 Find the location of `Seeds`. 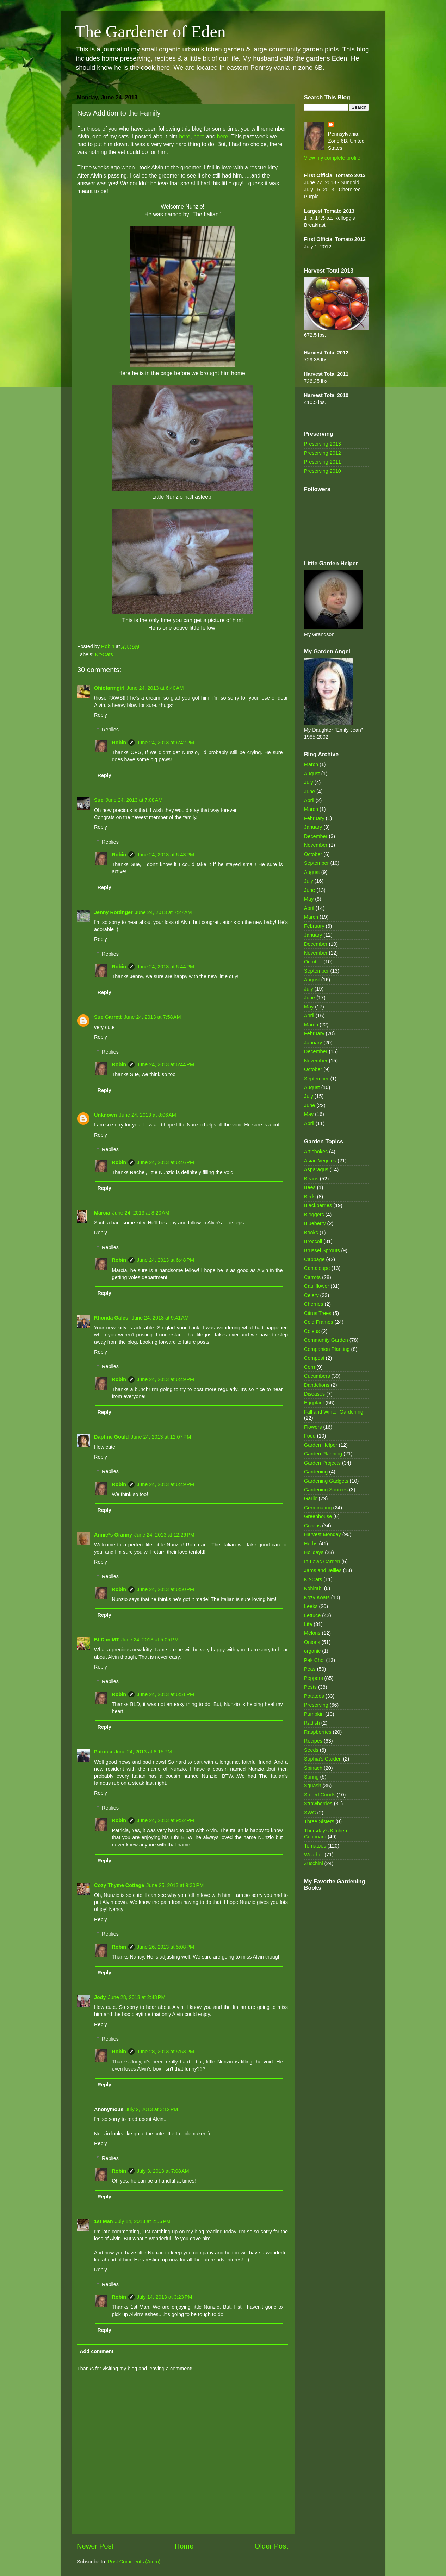

Seeds is located at coordinates (311, 1750).